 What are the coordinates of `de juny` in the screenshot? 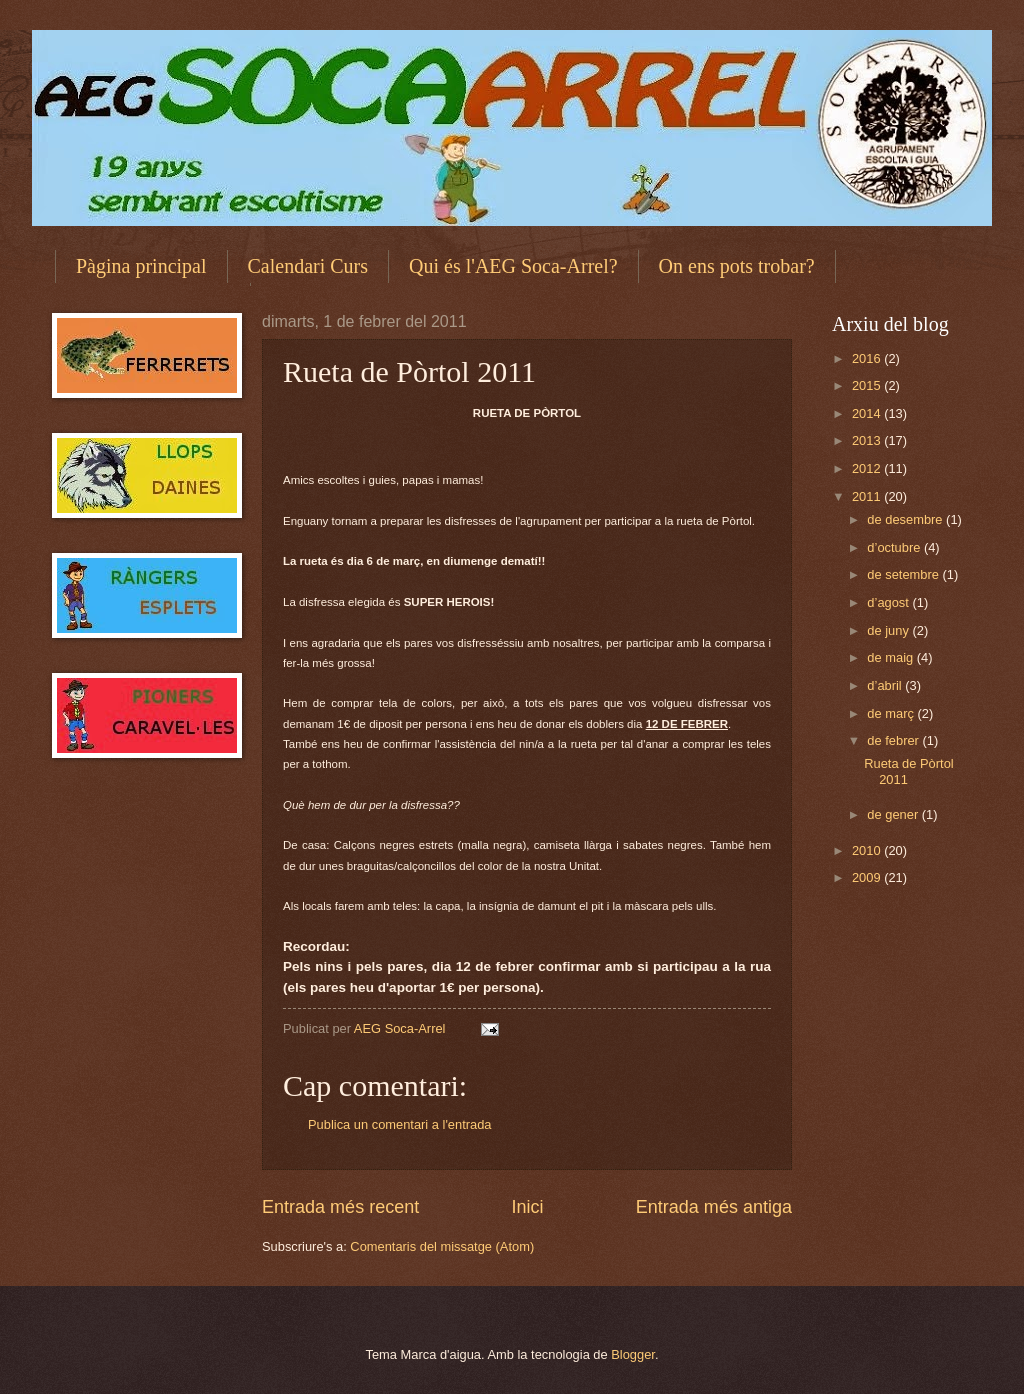 It's located at (889, 630).